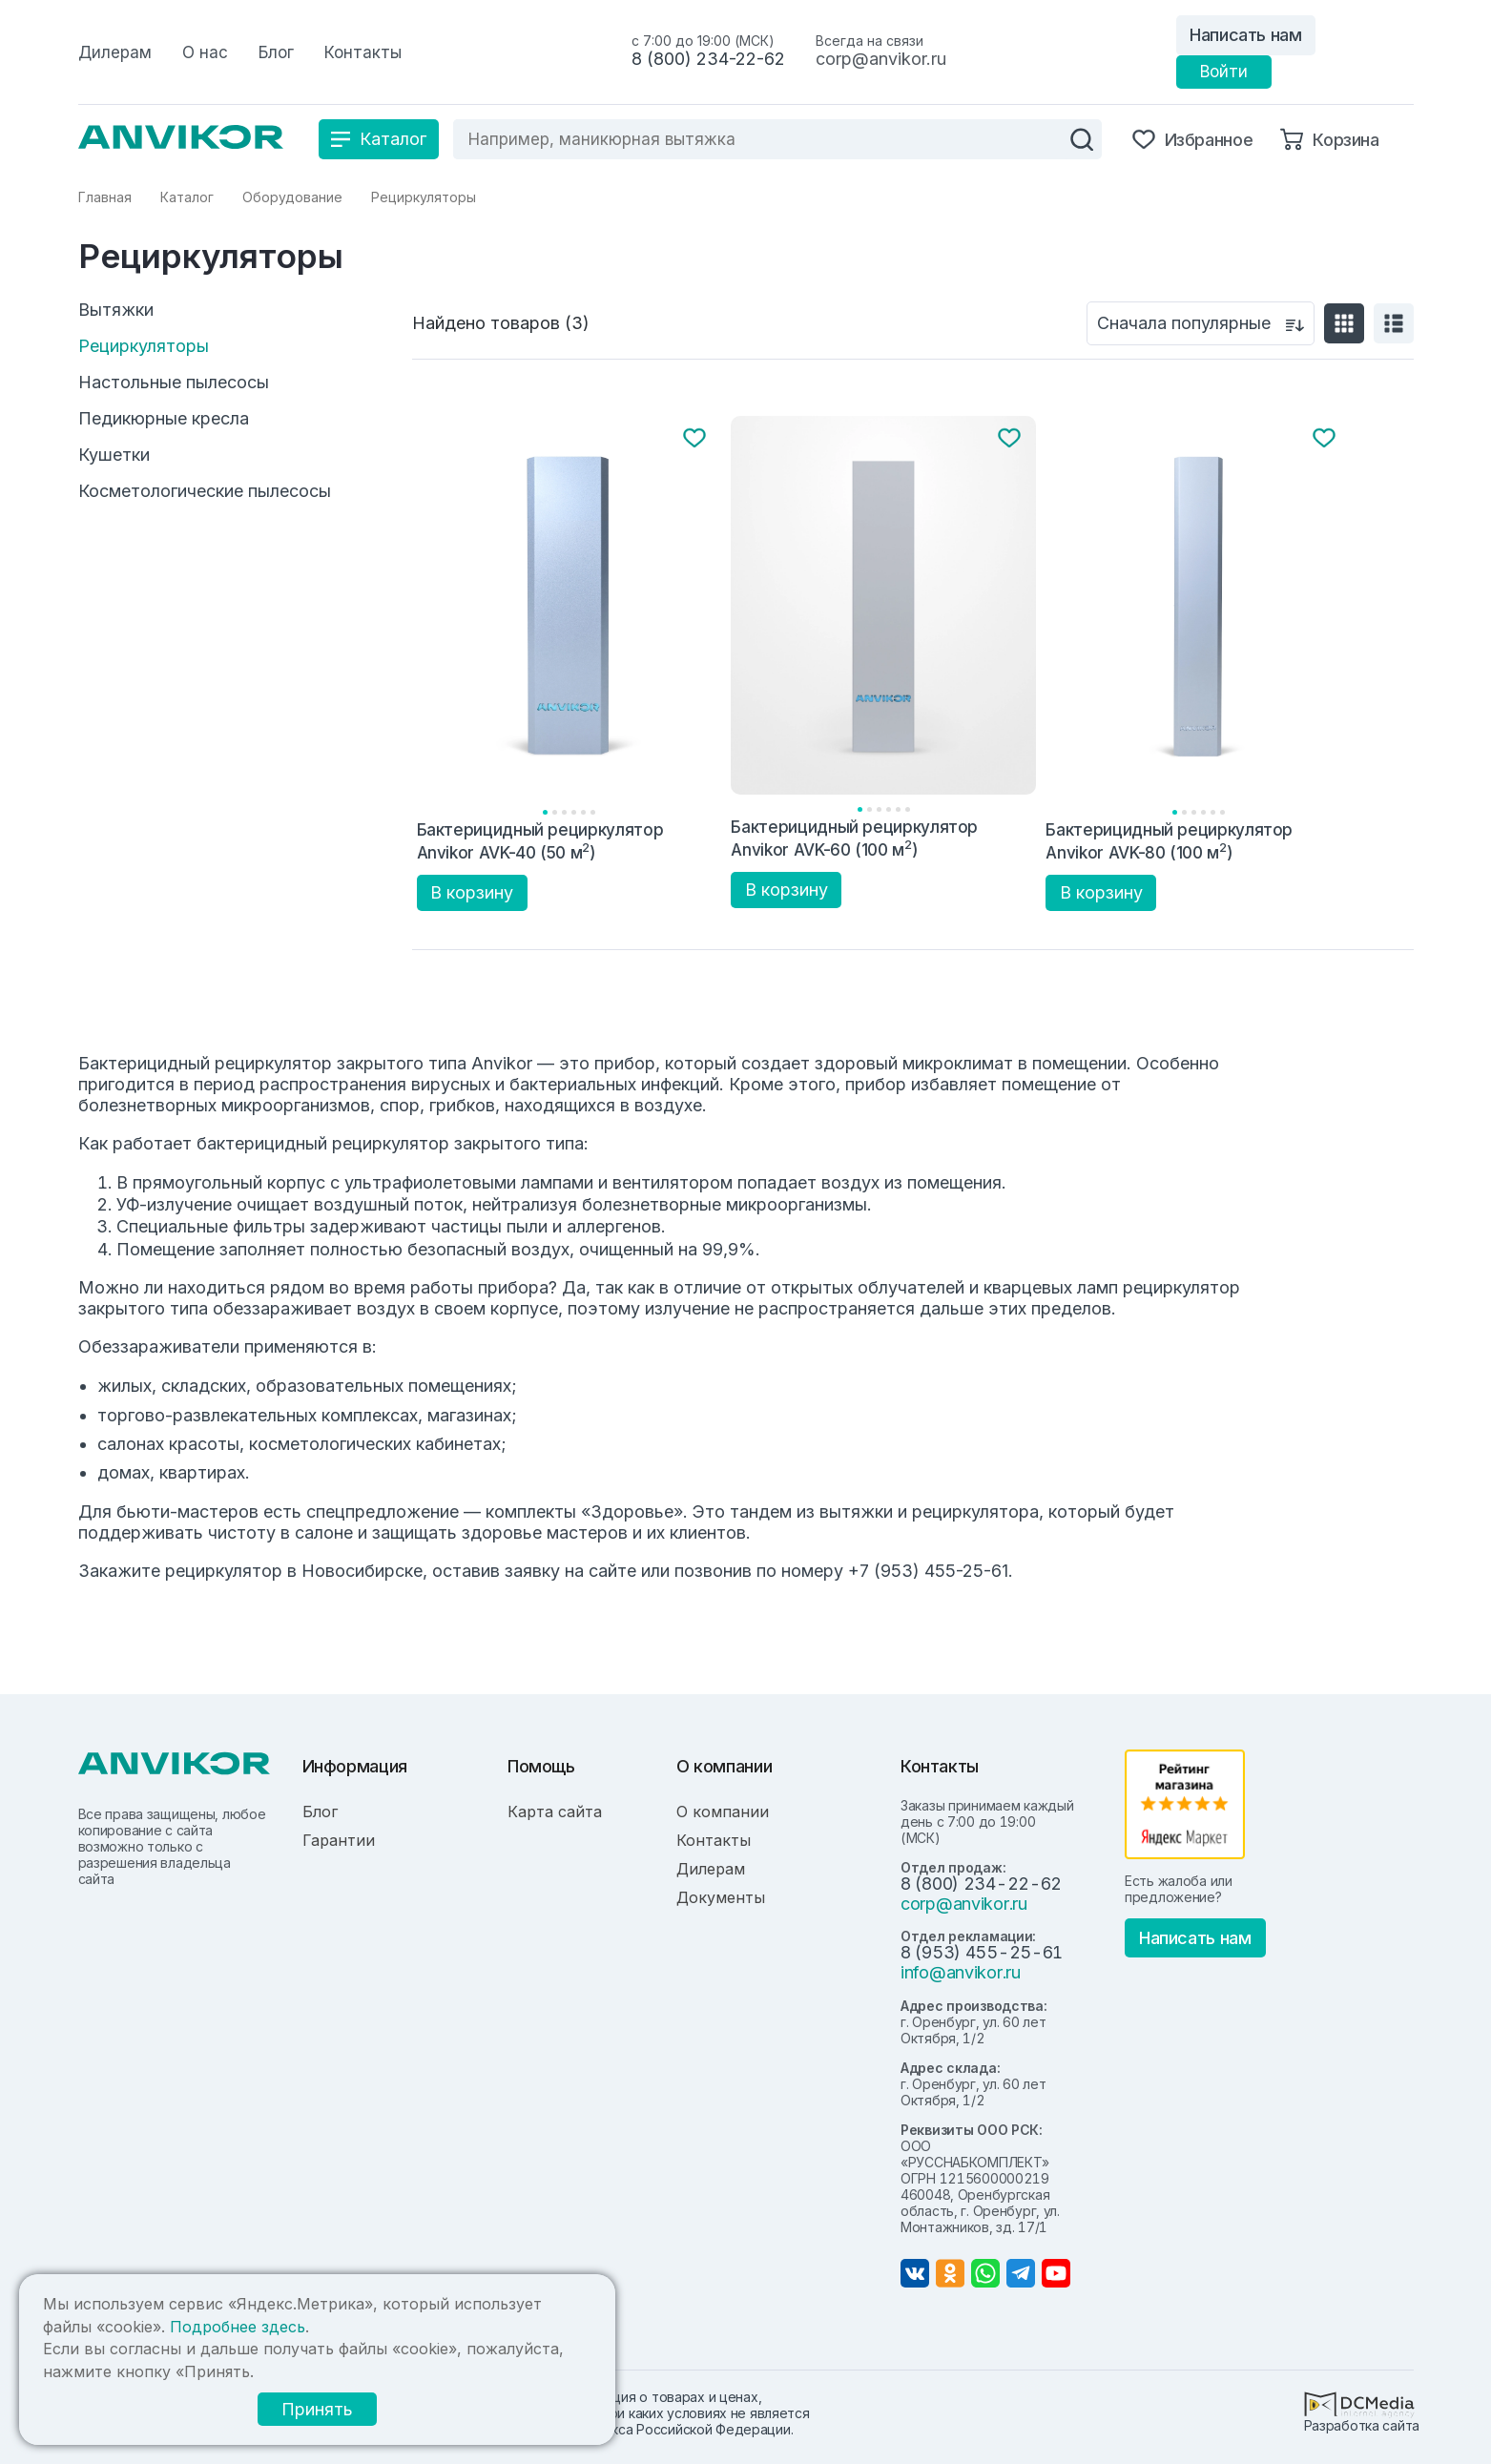 This screenshot has width=1491, height=2464. Describe the element at coordinates (1246, 35) in the screenshot. I see `Написать нам` at that location.